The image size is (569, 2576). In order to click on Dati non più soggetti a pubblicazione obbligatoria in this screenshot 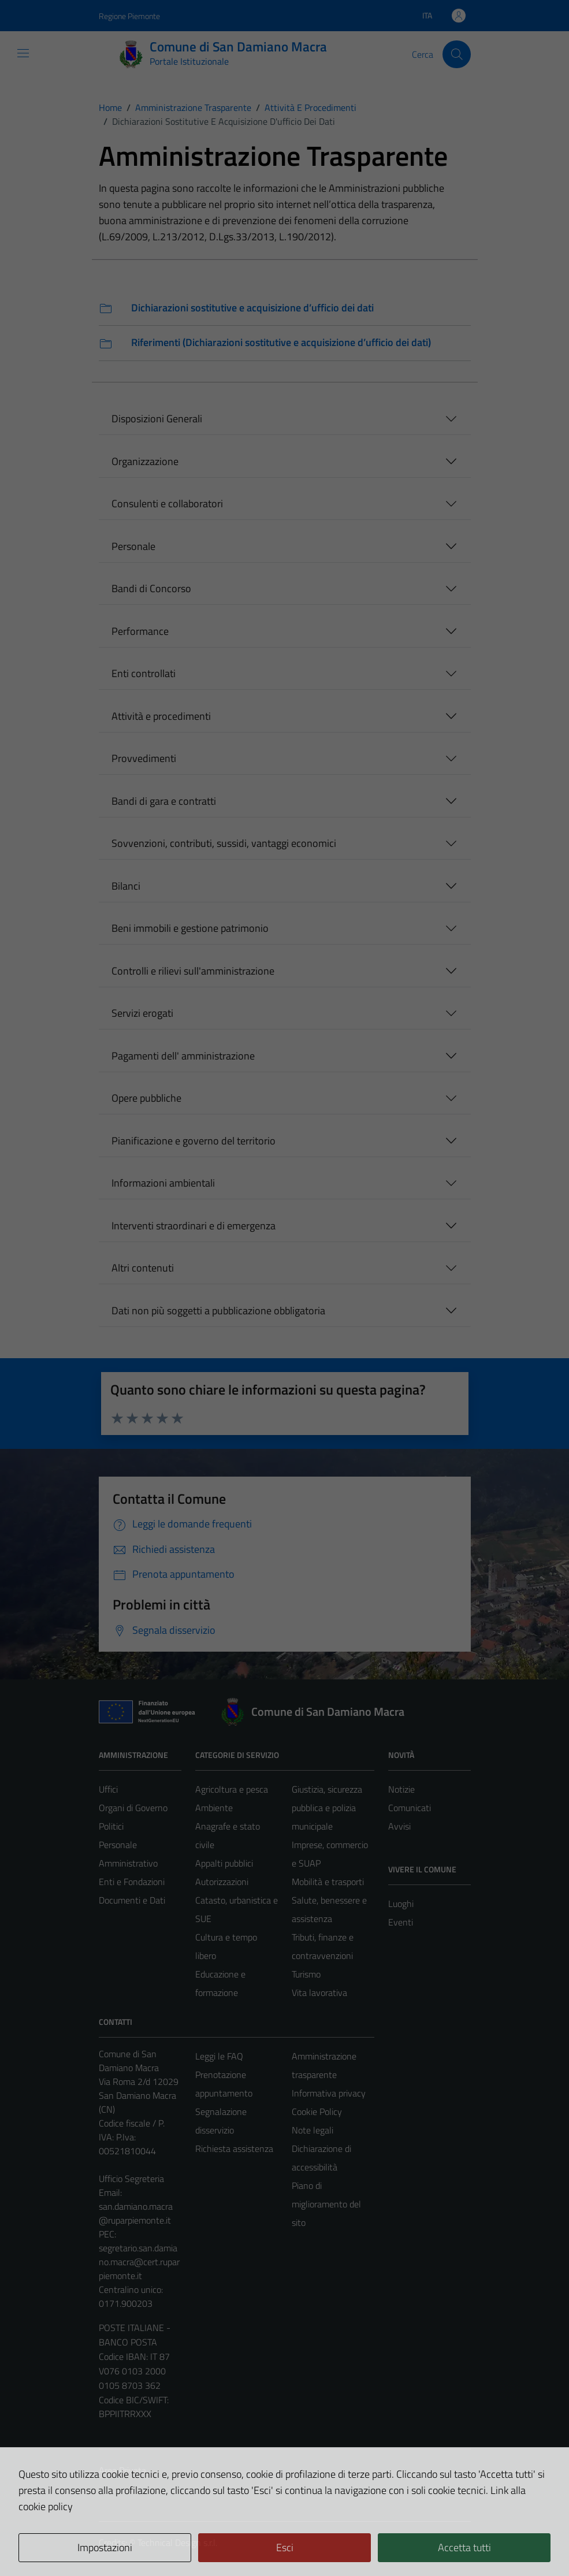, I will do `click(218, 1310)`.